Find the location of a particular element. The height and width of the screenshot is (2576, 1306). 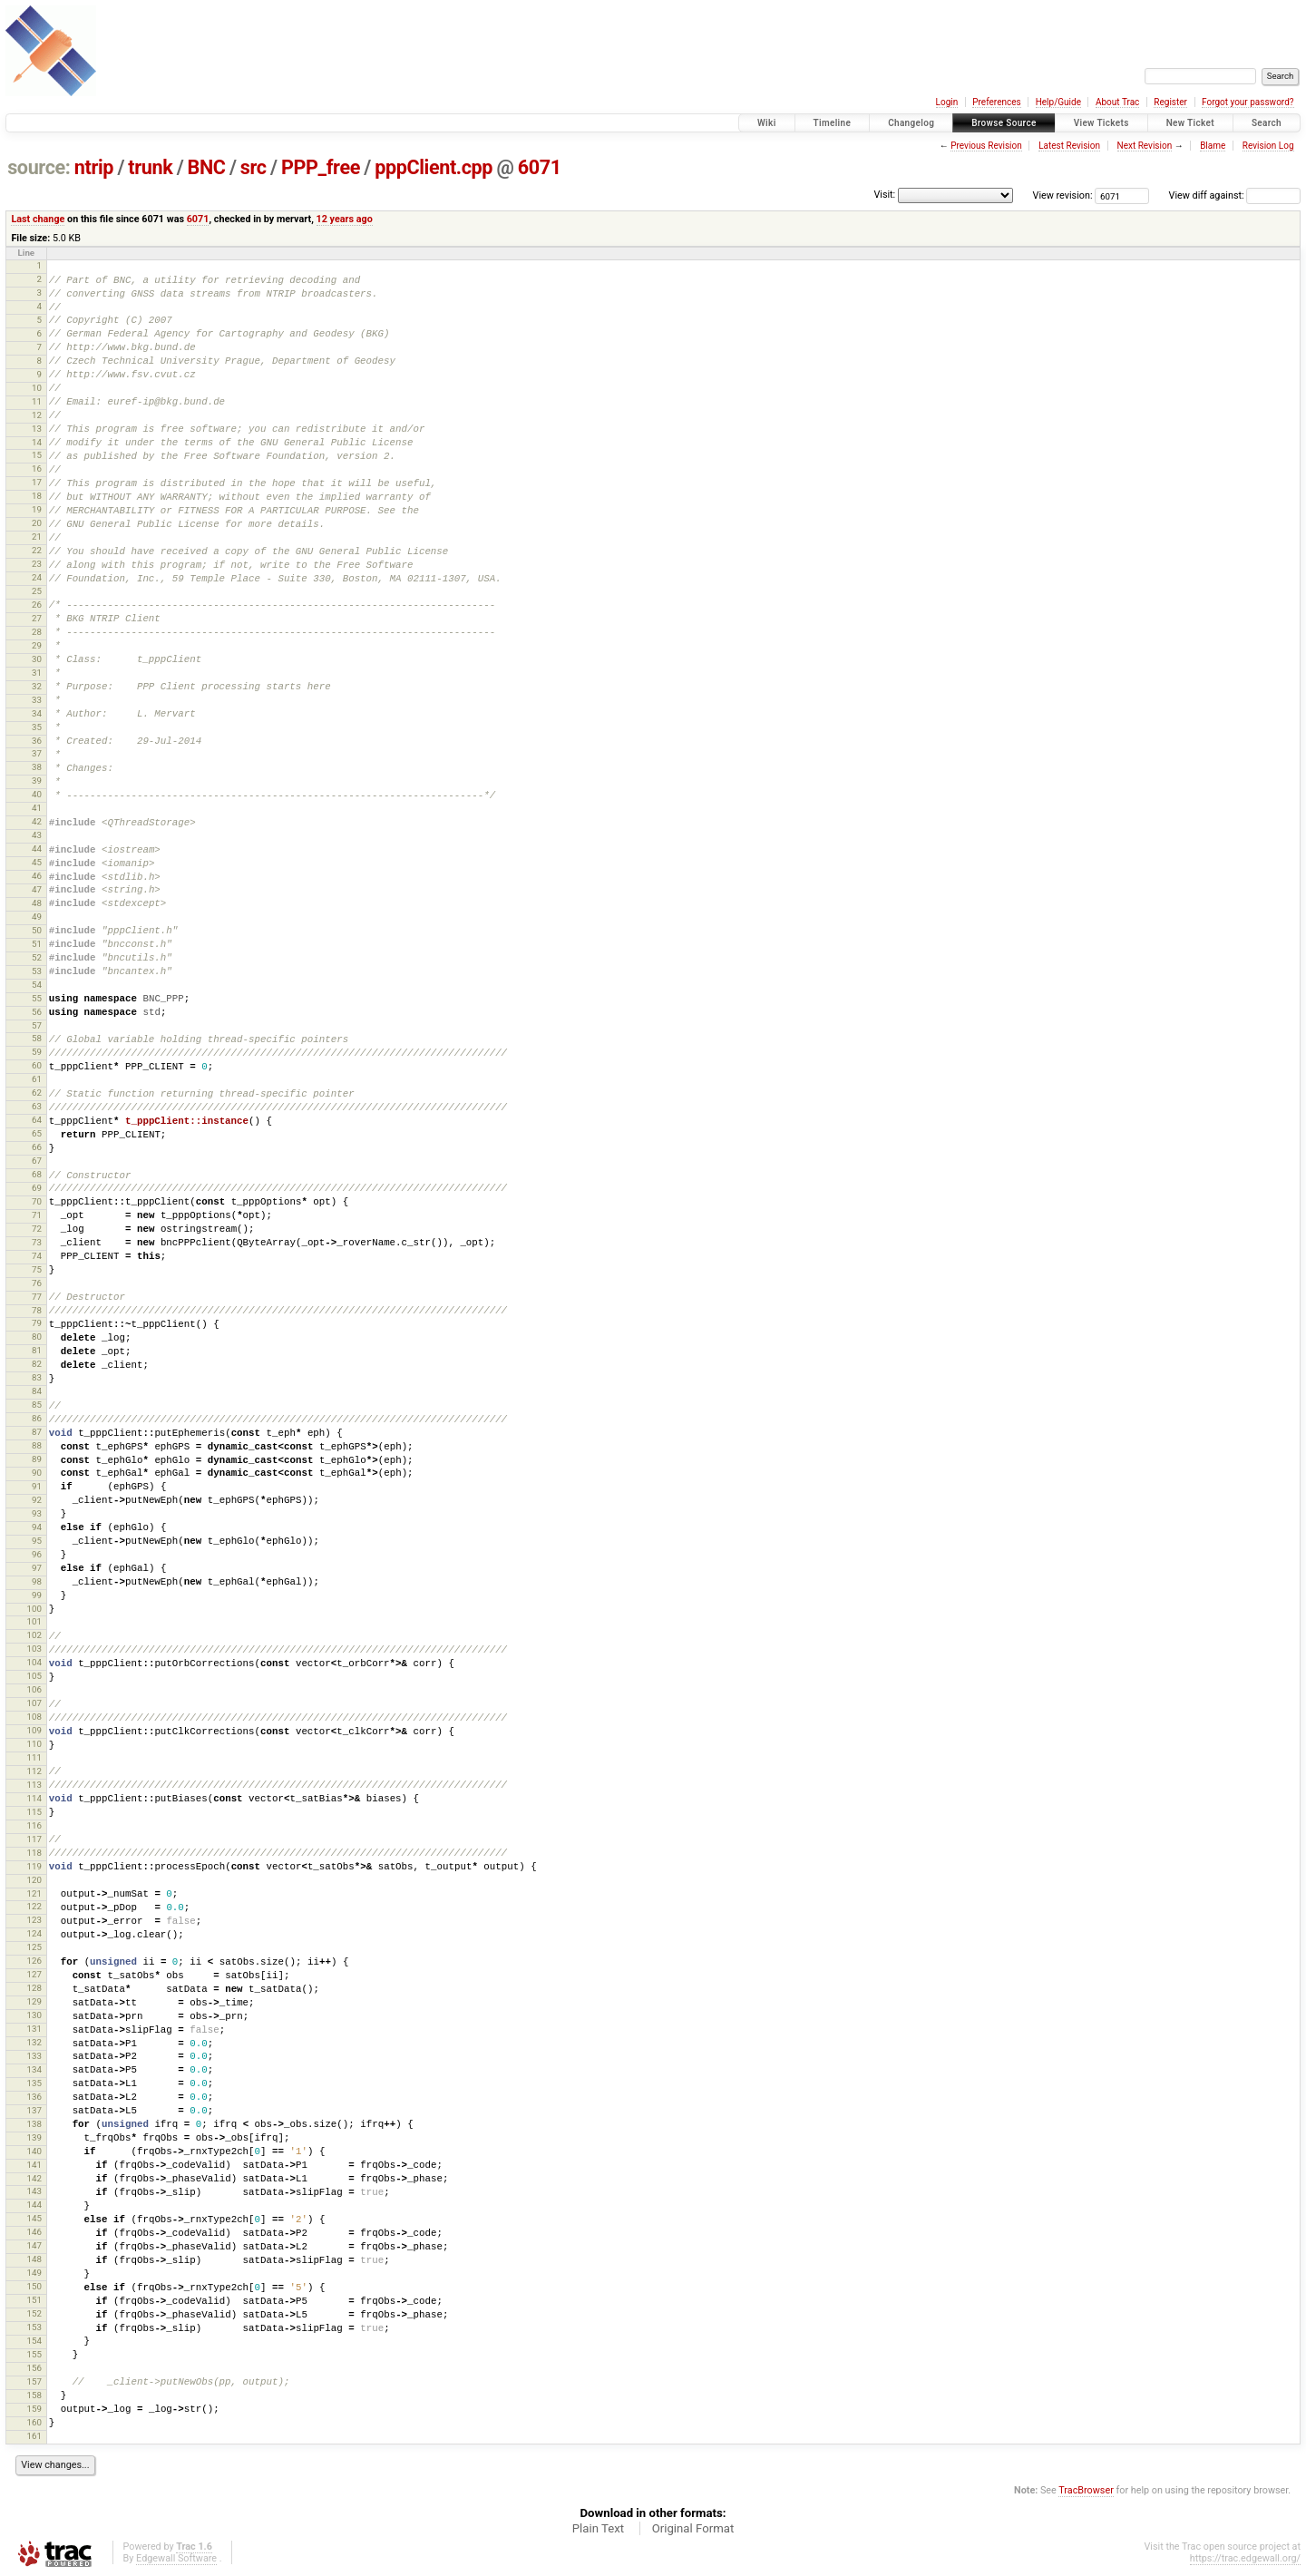

Help/Guide is located at coordinates (1058, 102).